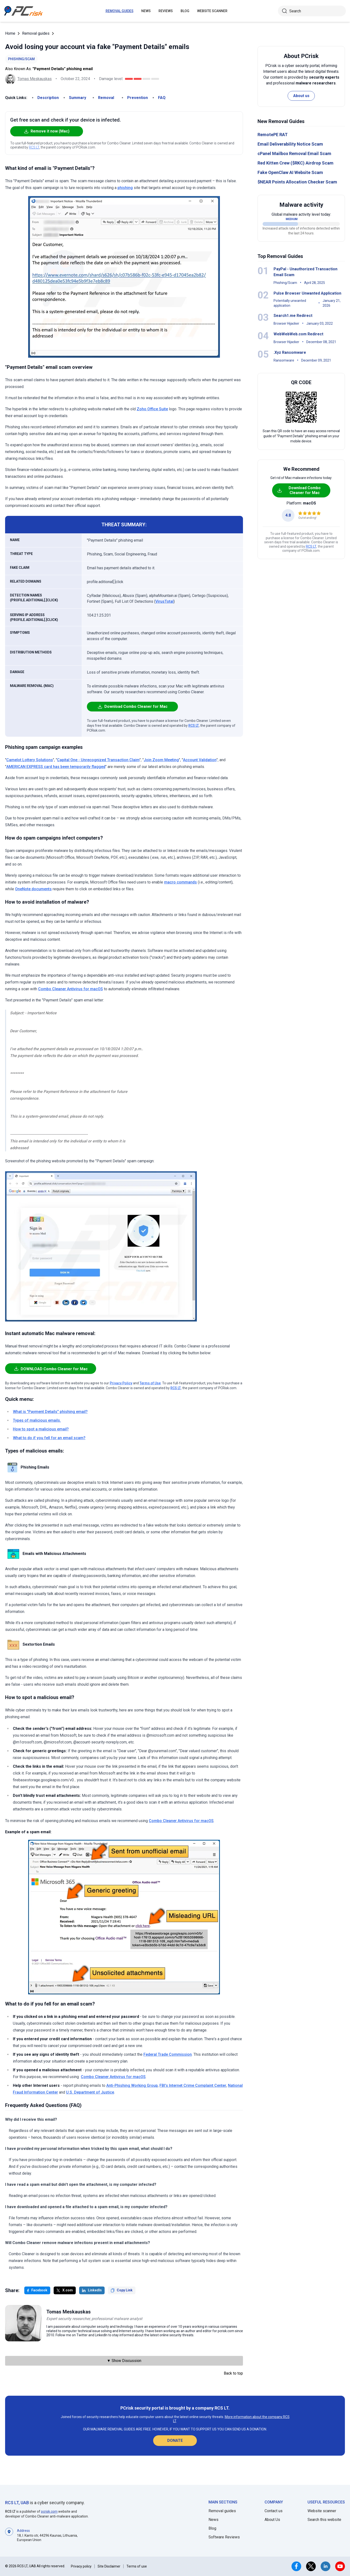  Describe the element at coordinates (290, 144) in the screenshot. I see `Email Deliverability Notice Scam` at that location.